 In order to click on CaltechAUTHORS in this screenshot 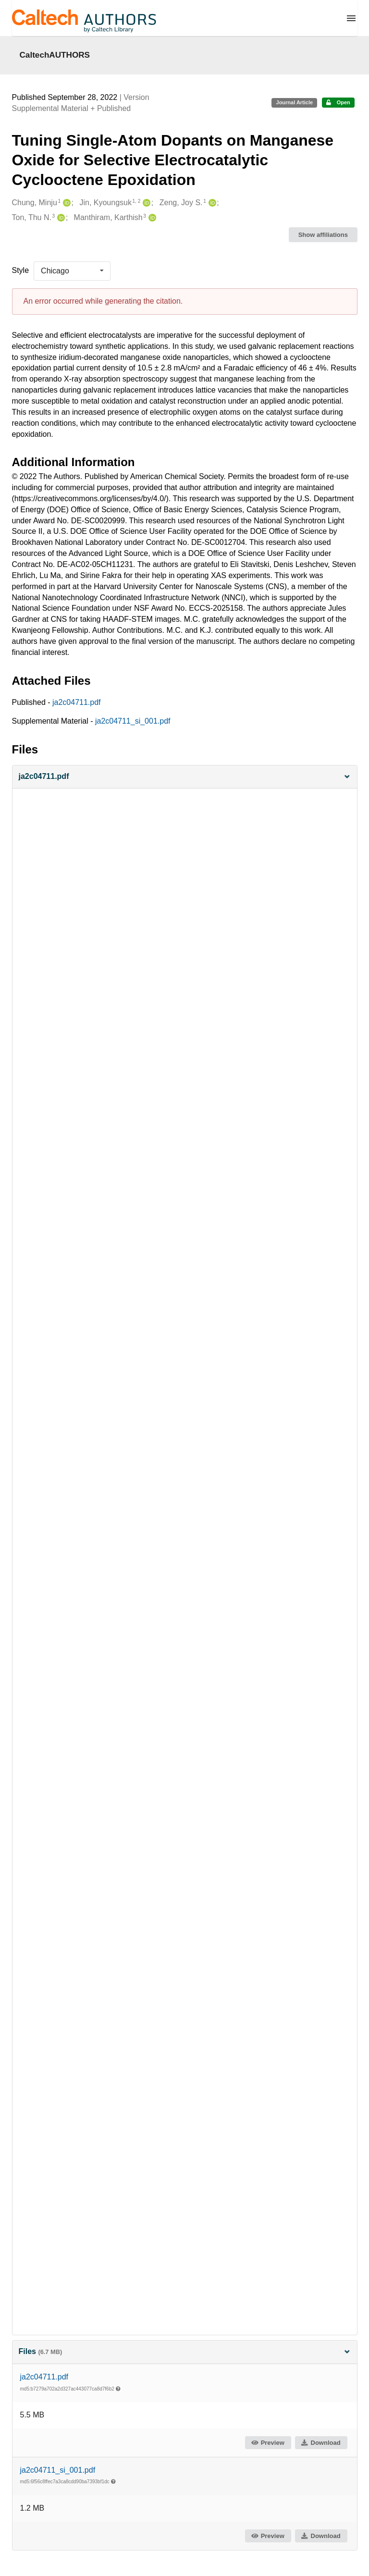, I will do `click(55, 55)`.